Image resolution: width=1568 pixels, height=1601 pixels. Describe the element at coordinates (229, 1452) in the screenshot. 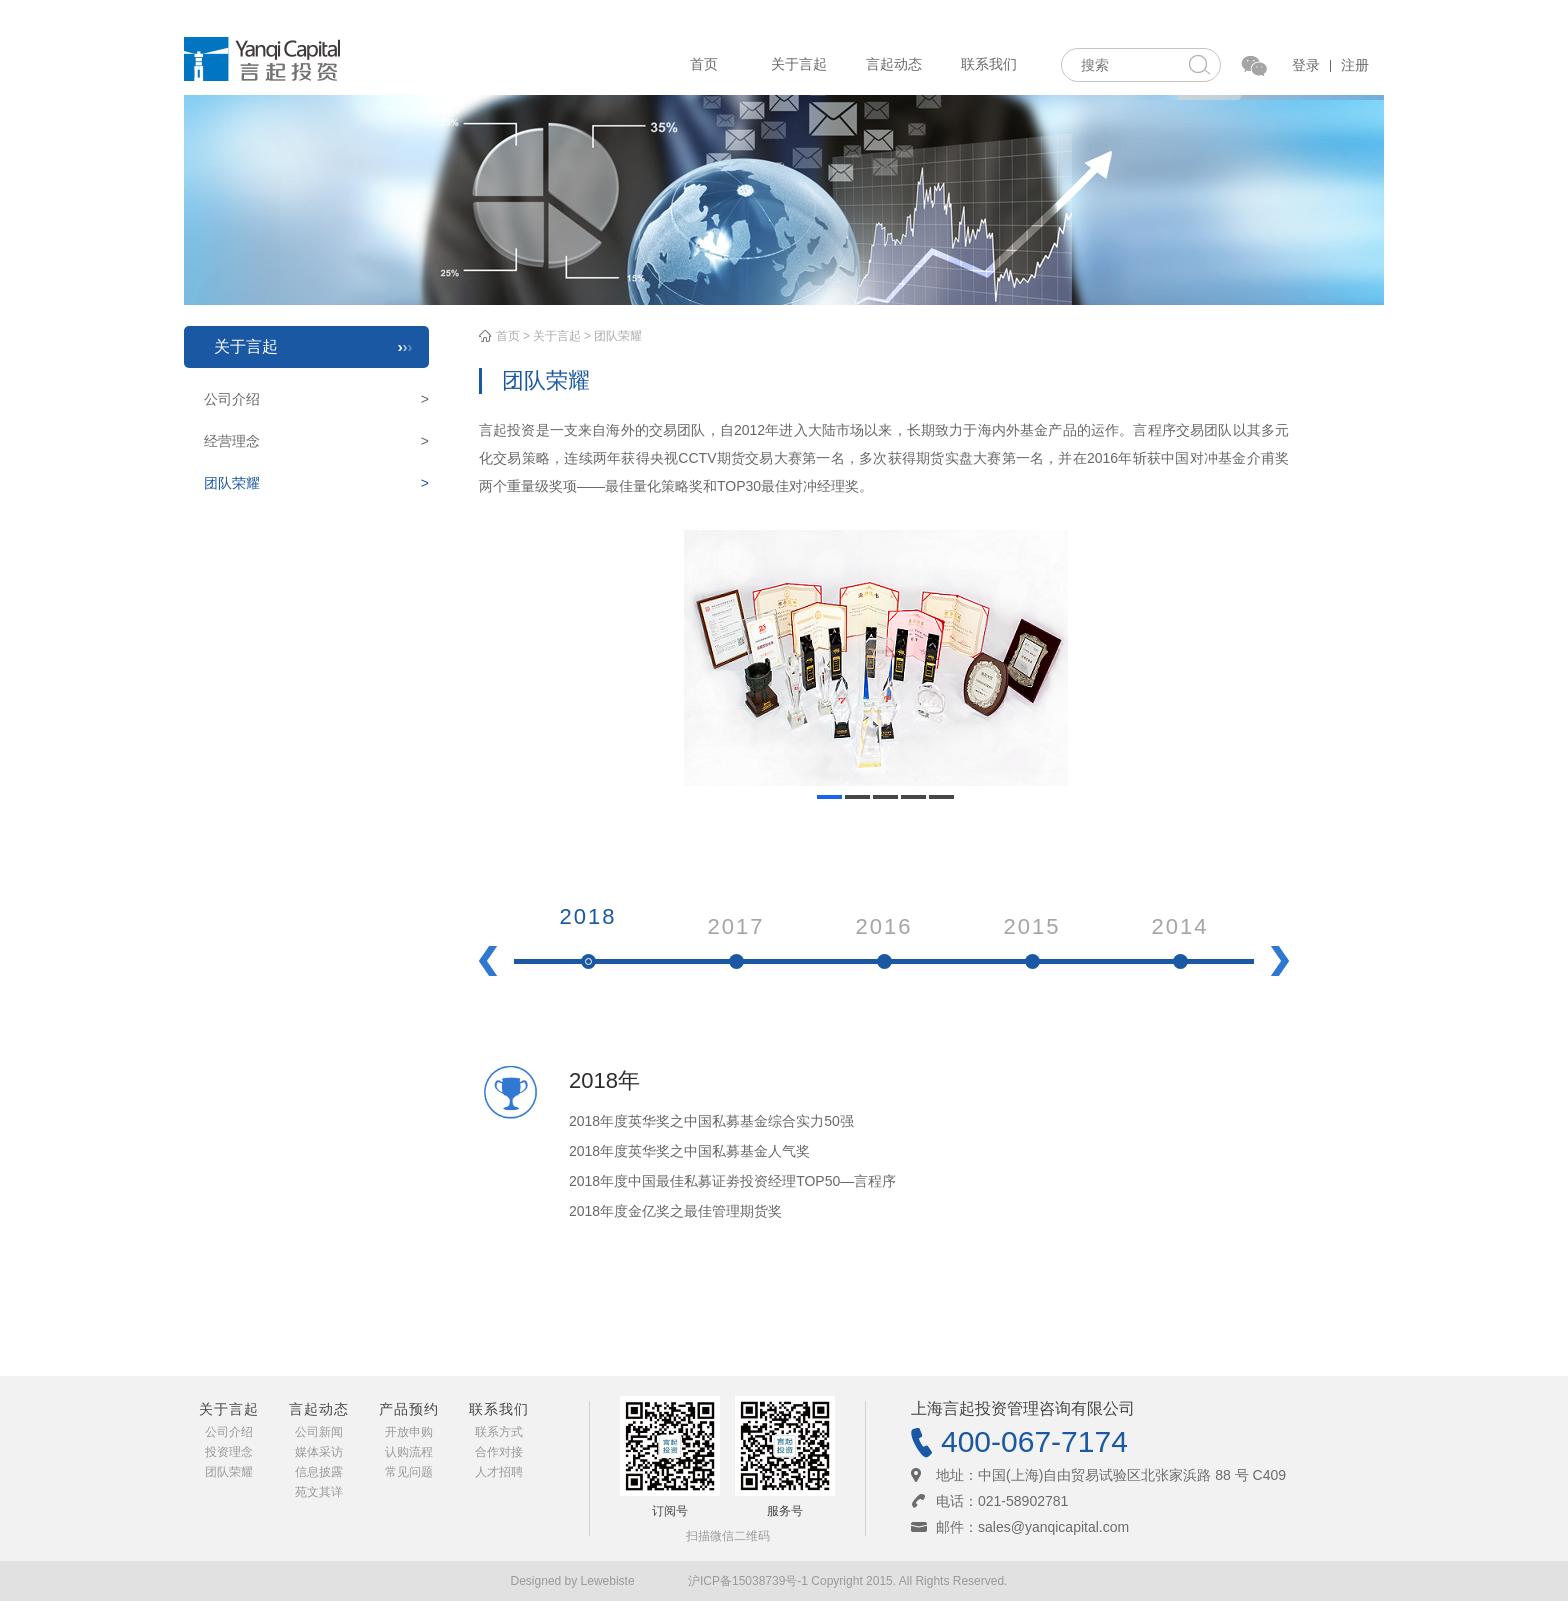

I see `投资理念` at that location.